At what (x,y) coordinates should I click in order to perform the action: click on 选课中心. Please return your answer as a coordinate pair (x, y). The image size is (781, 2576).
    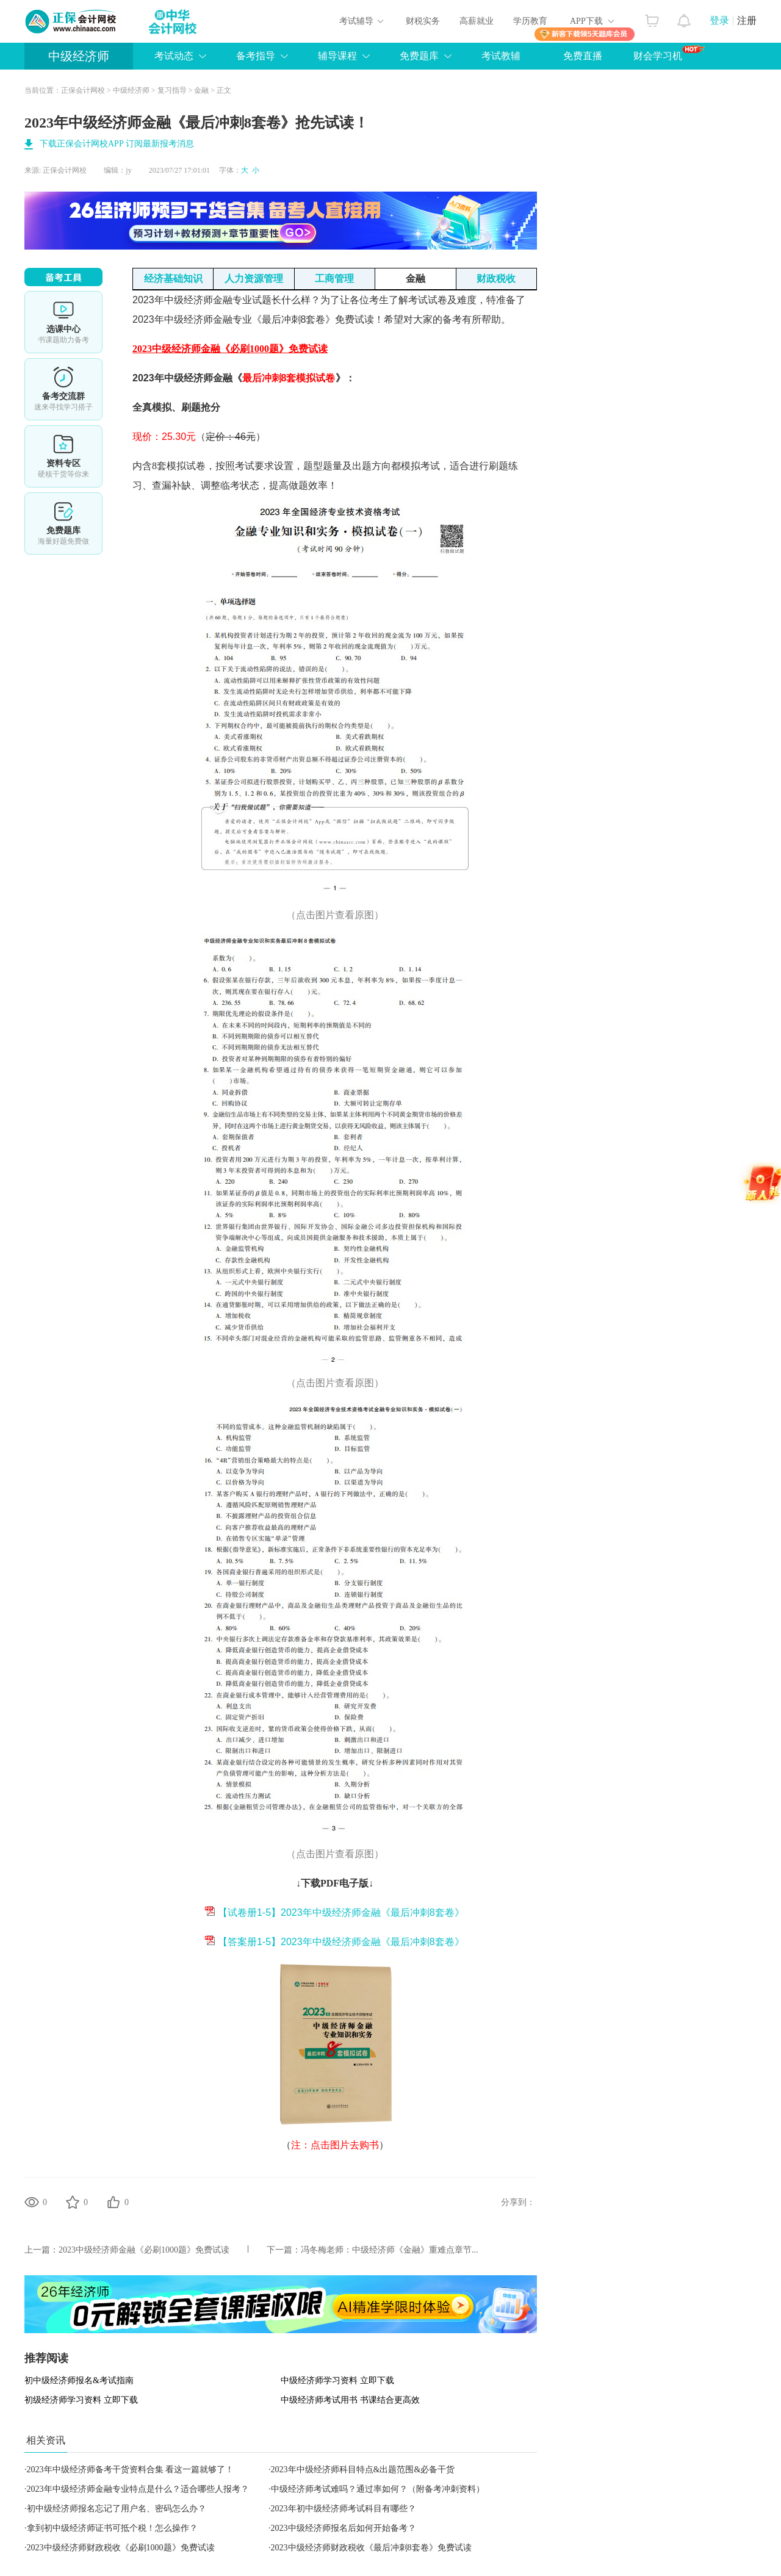
    Looking at the image, I should click on (63, 322).